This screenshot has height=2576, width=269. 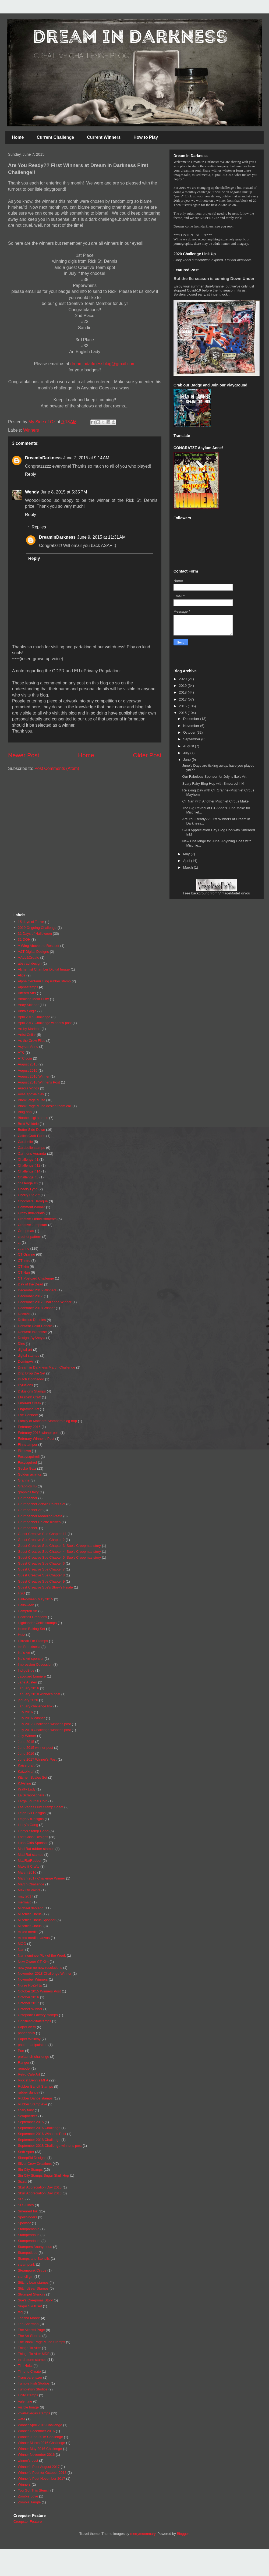 I want to click on December 2015 Winners, so click(x=37, y=1290).